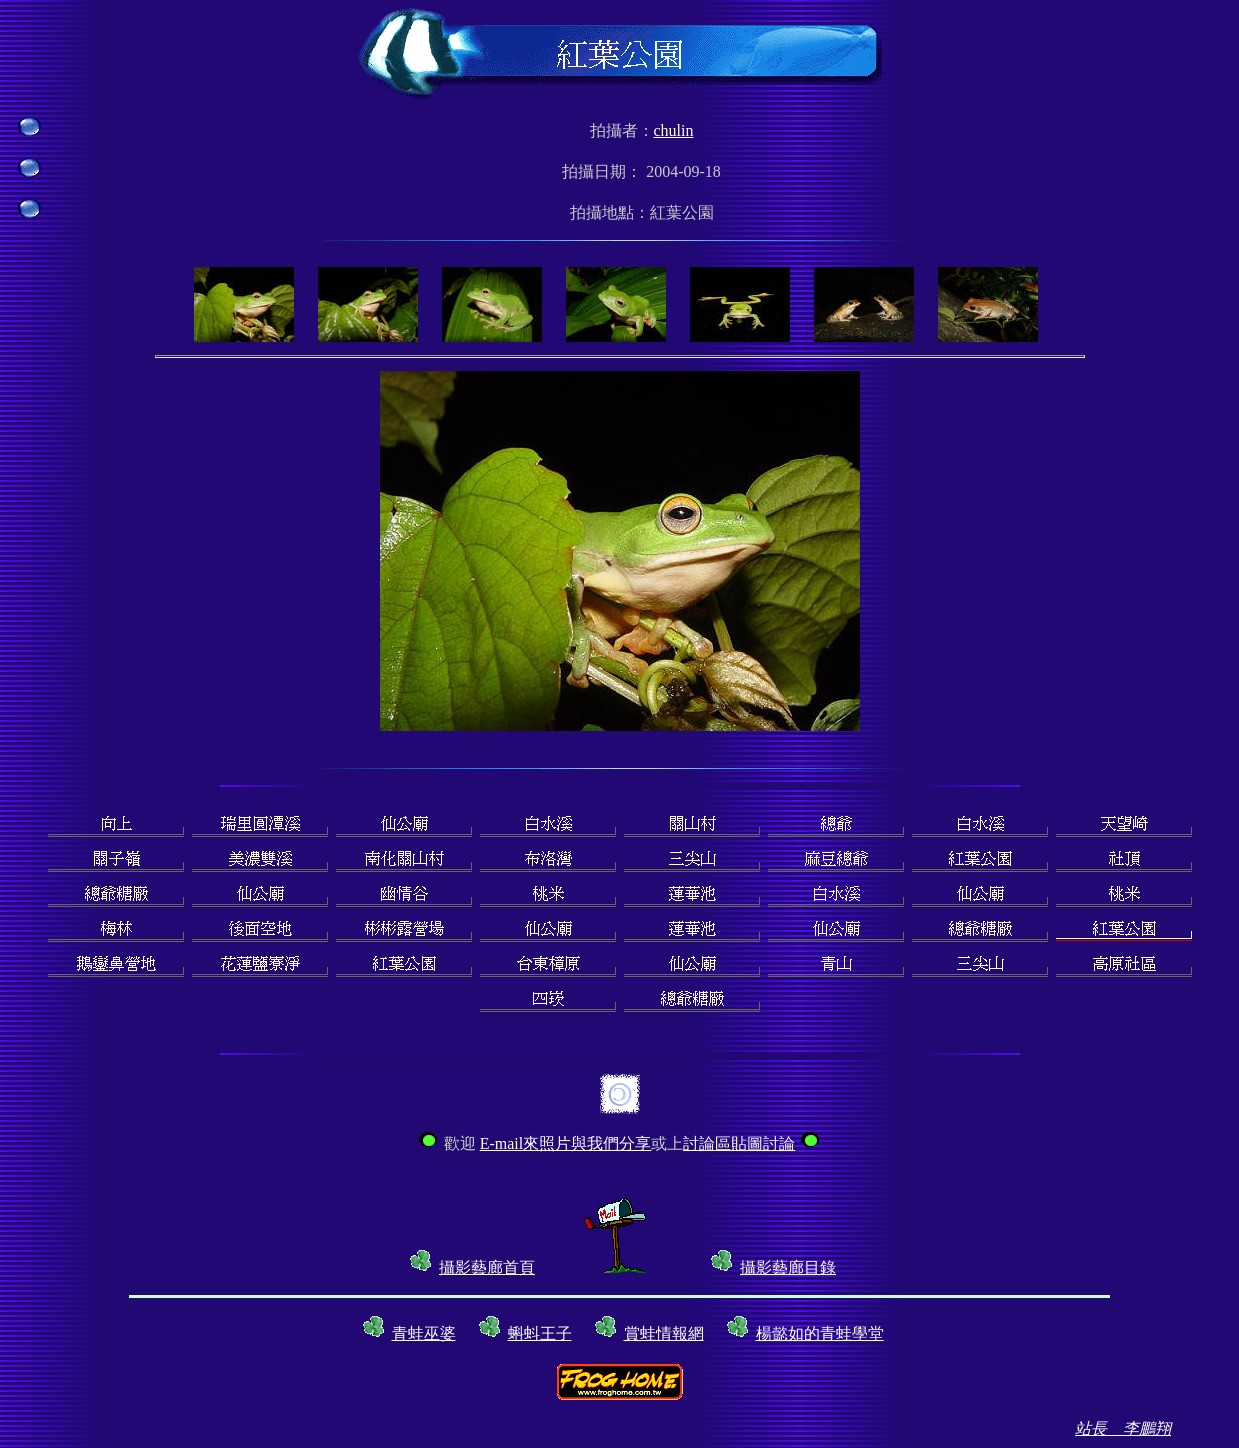  Describe the element at coordinates (674, 130) in the screenshot. I see `chulin` at that location.